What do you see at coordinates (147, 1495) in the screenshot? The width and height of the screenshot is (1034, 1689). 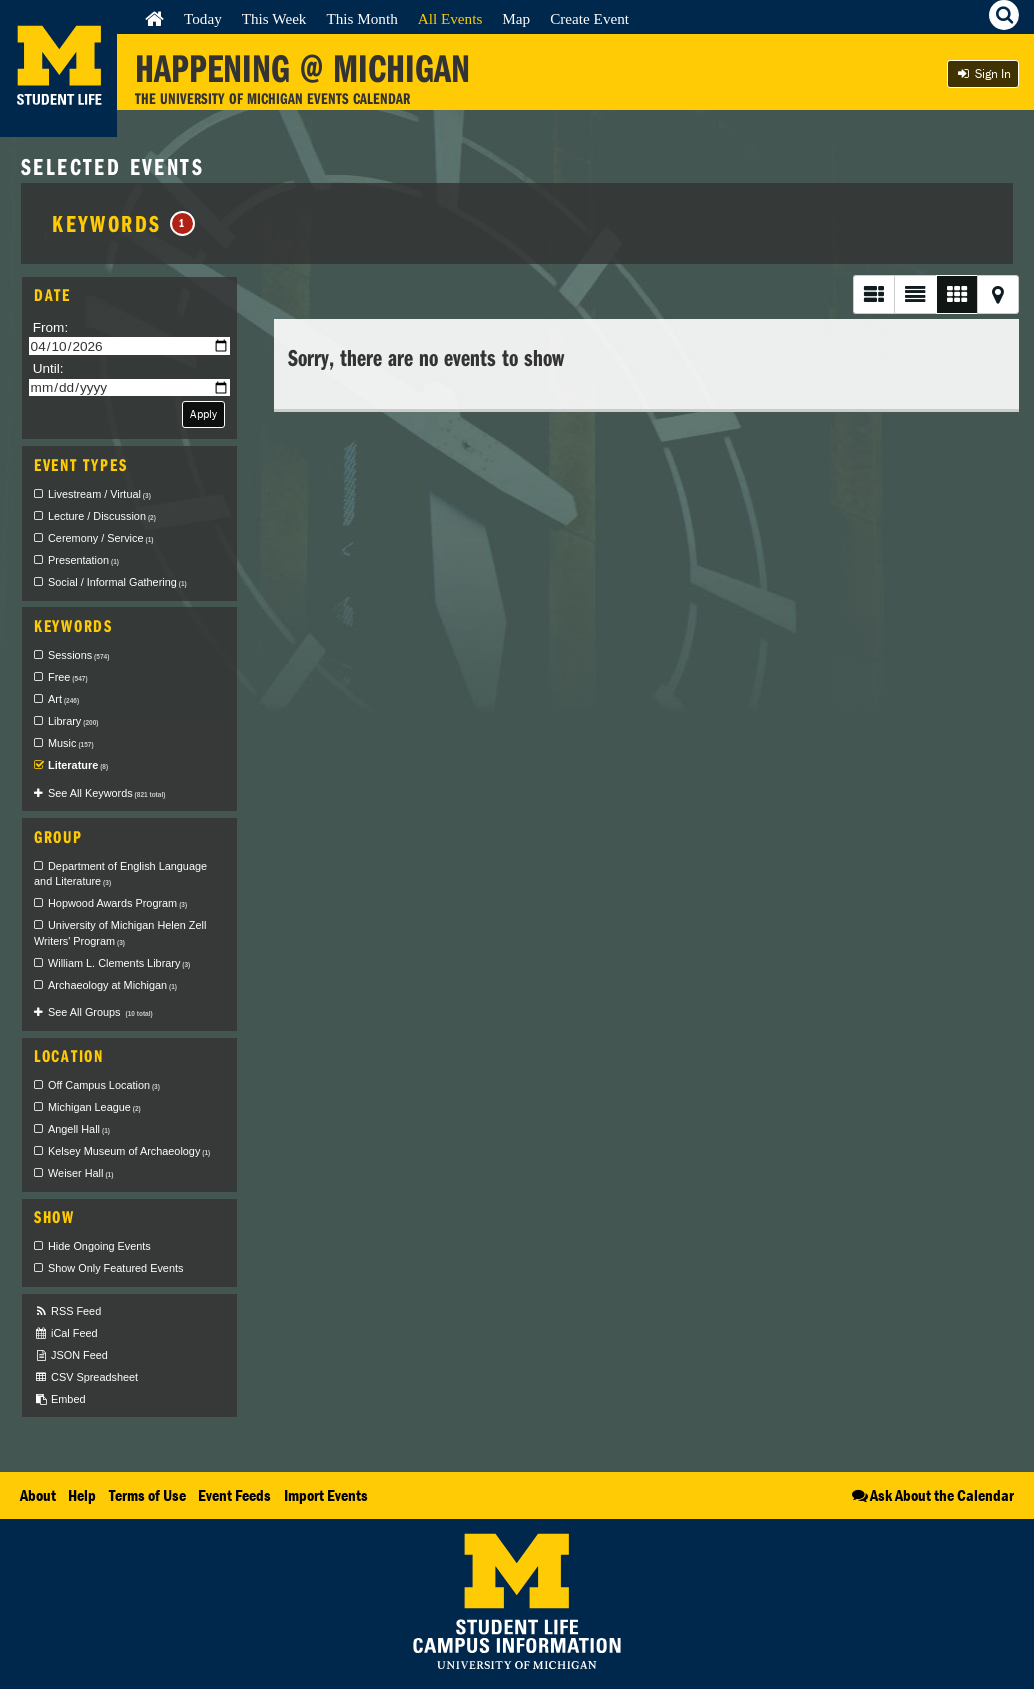 I see `Terms of Use` at bounding box center [147, 1495].